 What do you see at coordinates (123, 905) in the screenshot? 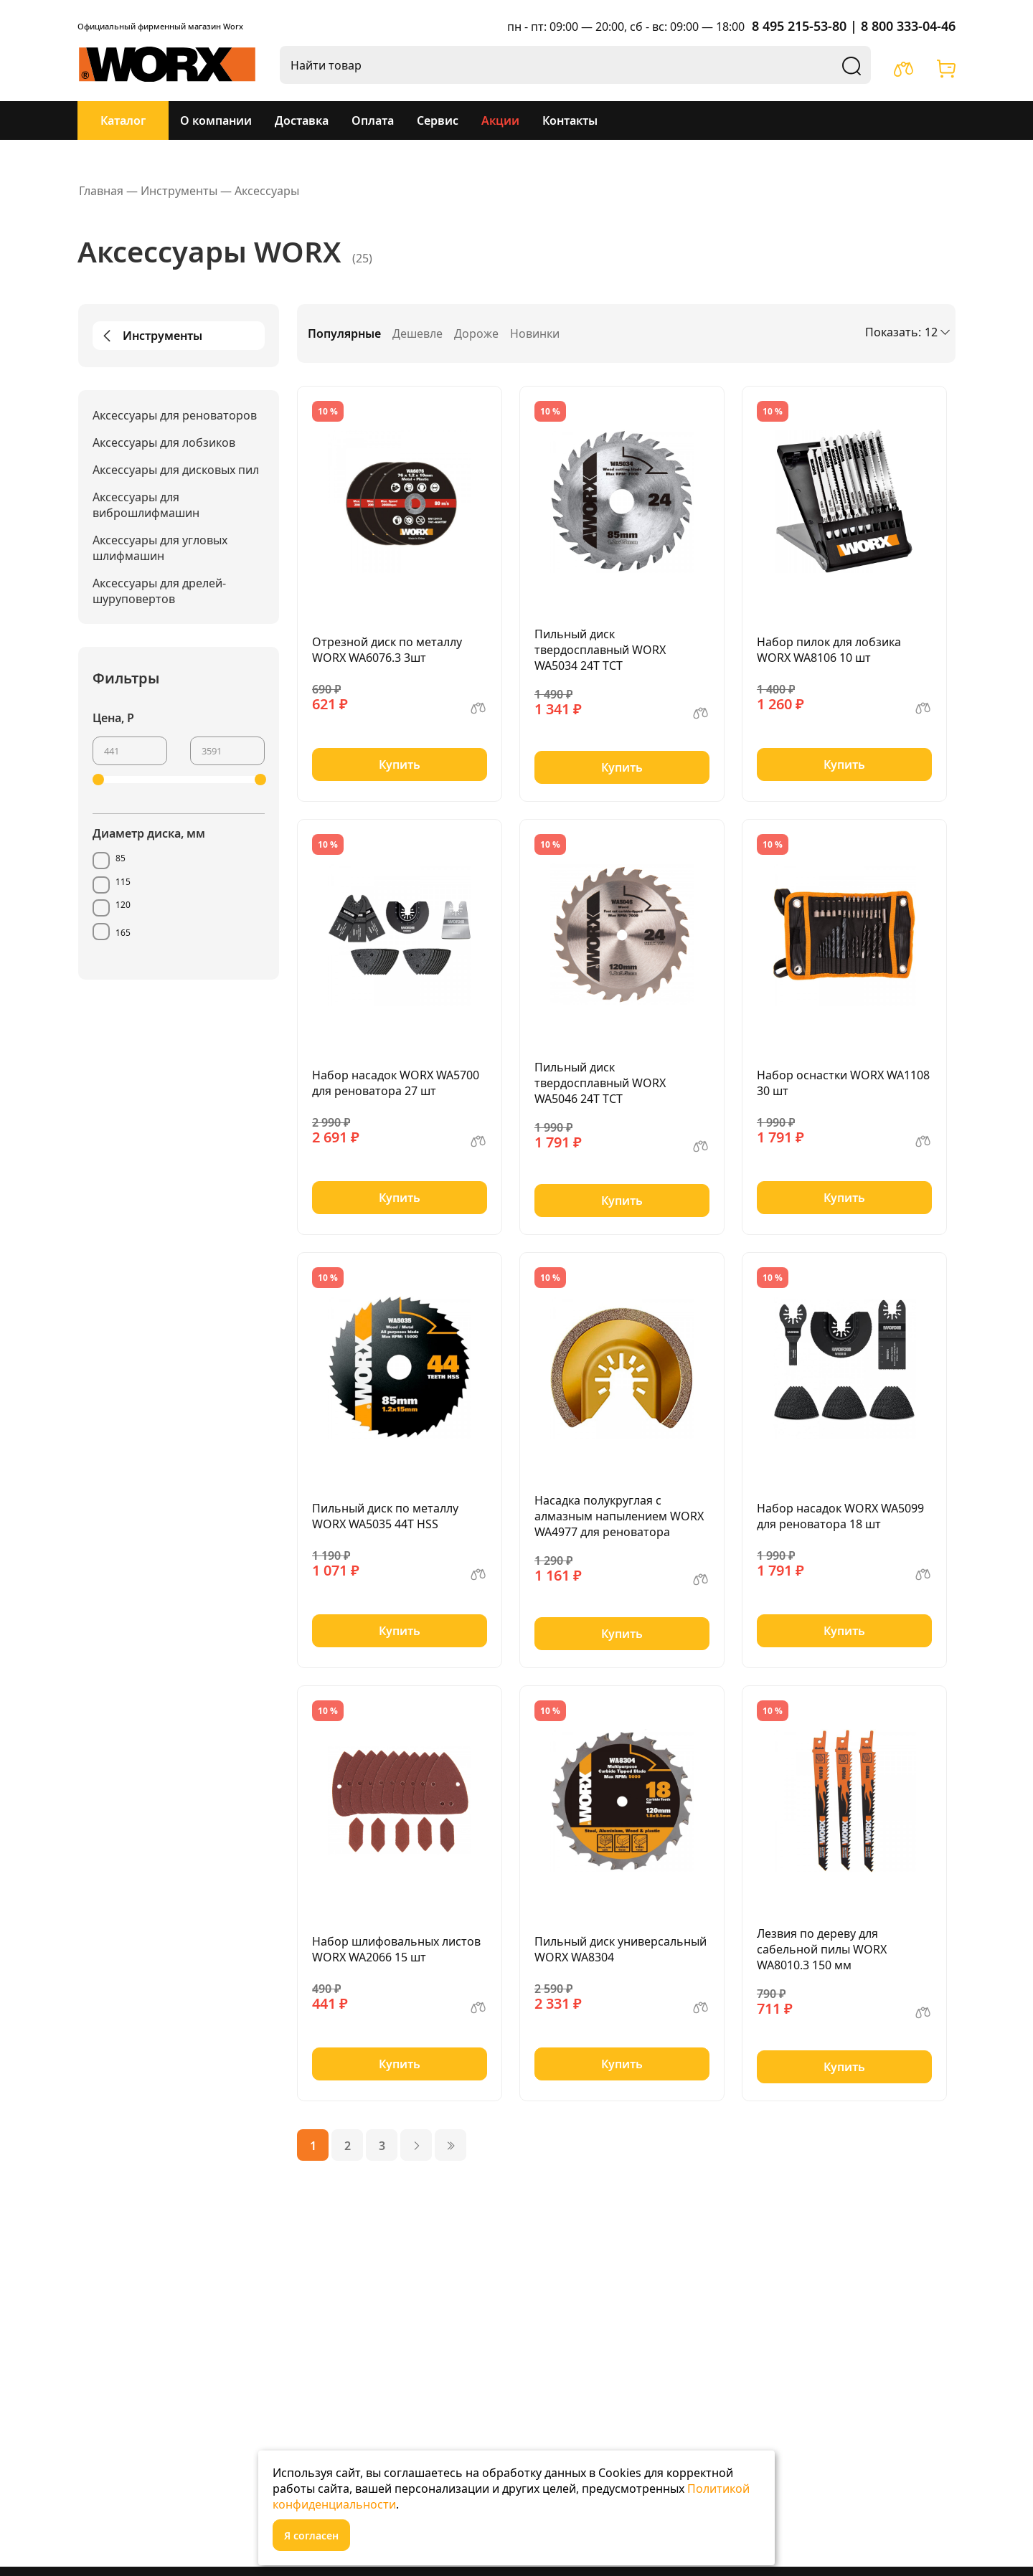
I see `120` at bounding box center [123, 905].